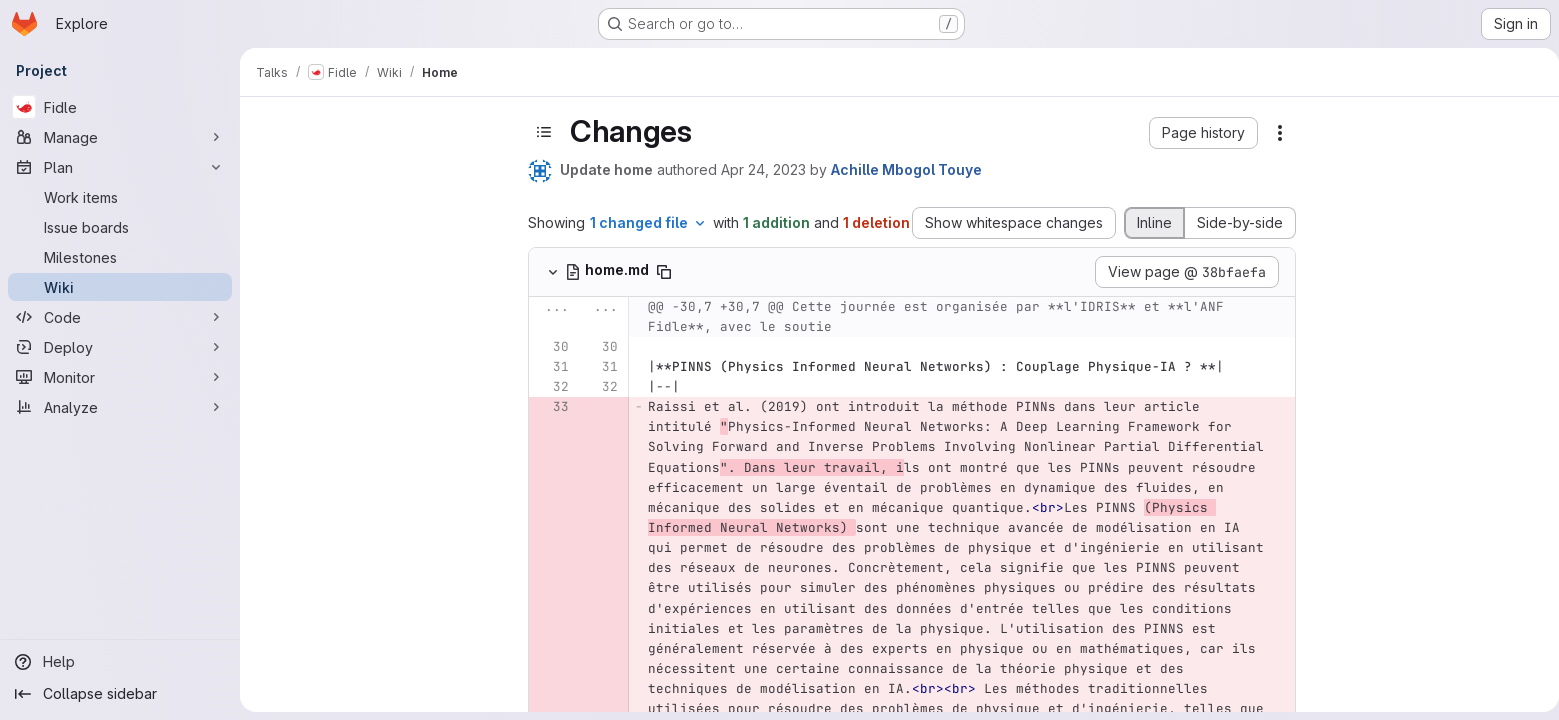 Image resolution: width=1559 pixels, height=720 pixels. What do you see at coordinates (120, 317) in the screenshot?
I see `[Code]` at bounding box center [120, 317].